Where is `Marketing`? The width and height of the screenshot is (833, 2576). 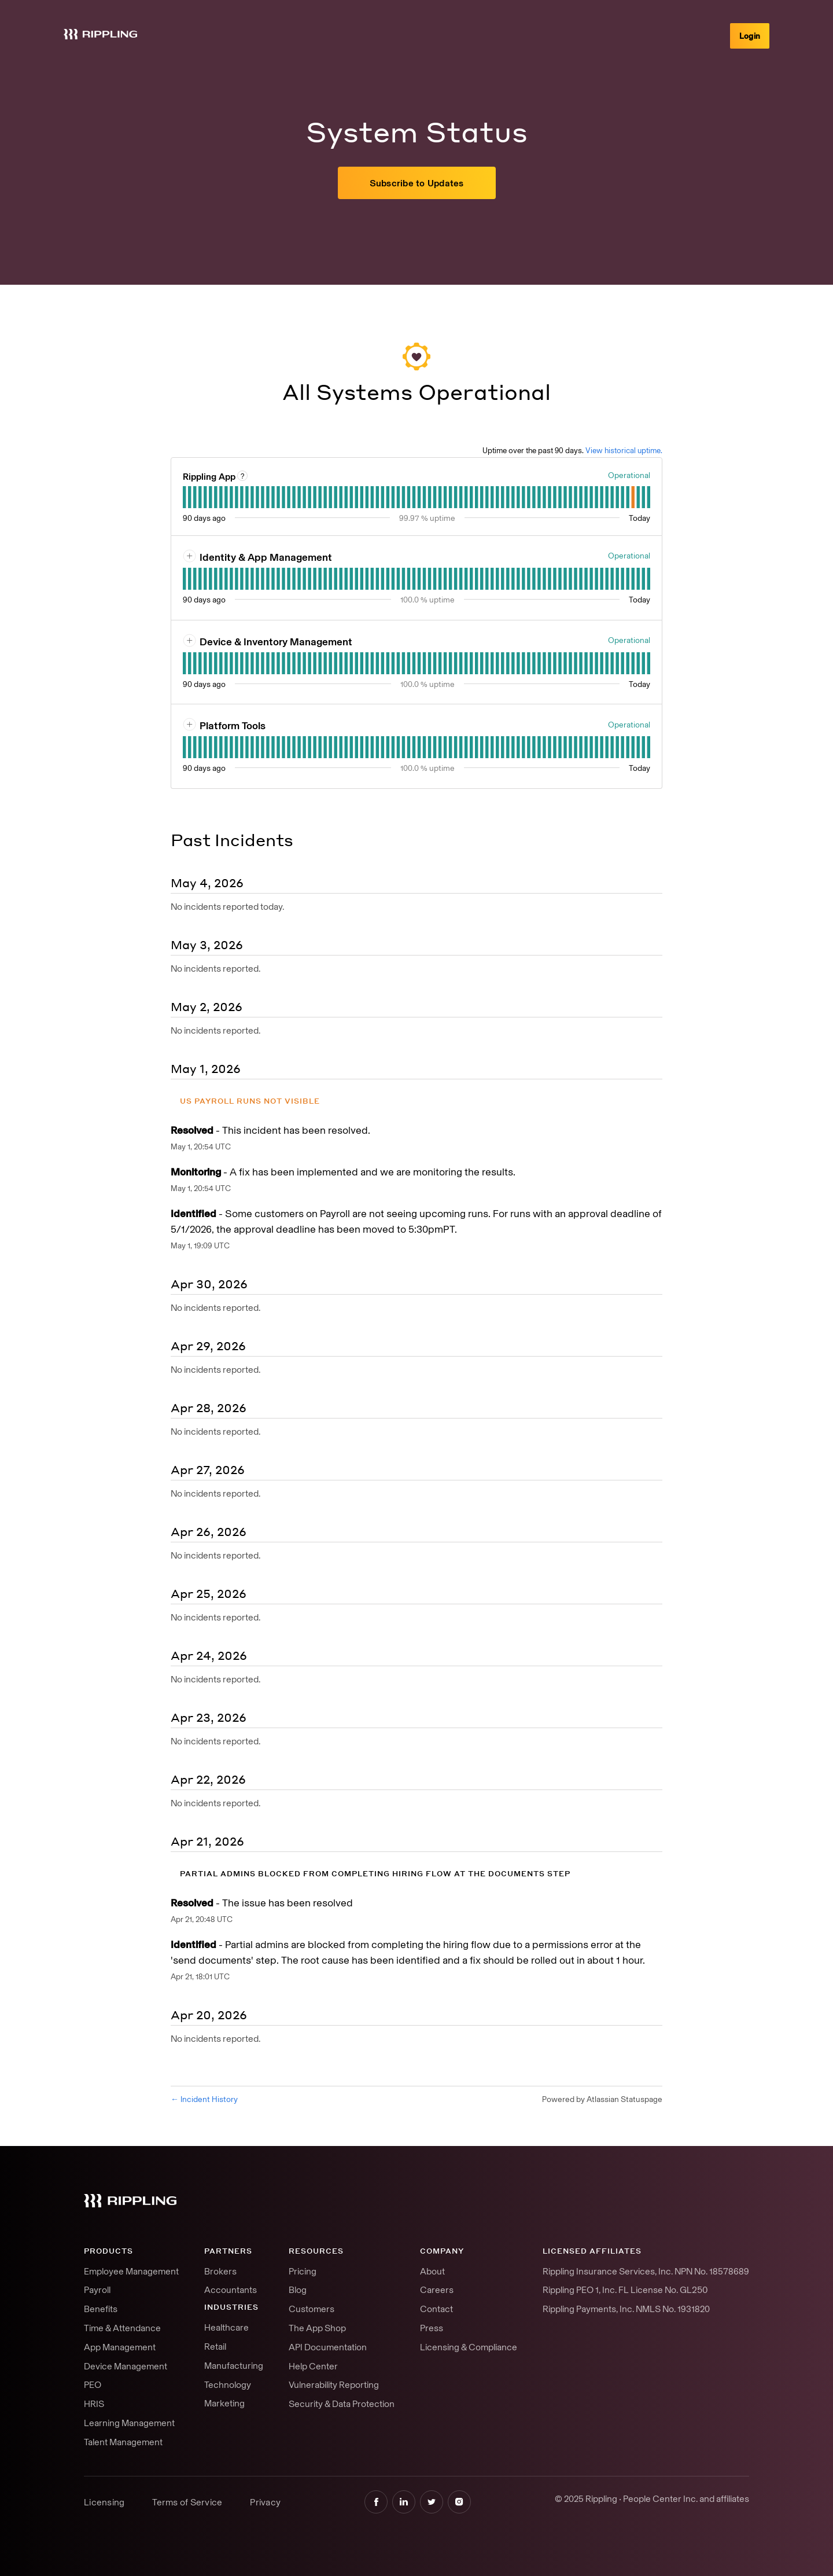 Marketing is located at coordinates (224, 2403).